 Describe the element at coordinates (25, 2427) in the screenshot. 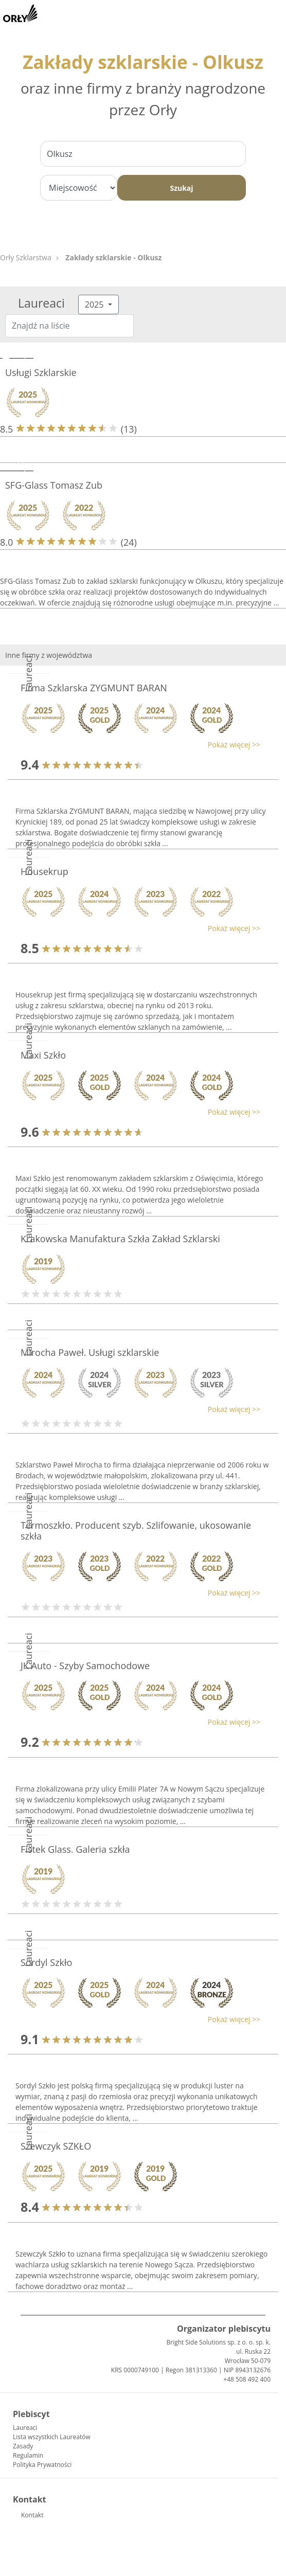

I see `Laureaci` at that location.